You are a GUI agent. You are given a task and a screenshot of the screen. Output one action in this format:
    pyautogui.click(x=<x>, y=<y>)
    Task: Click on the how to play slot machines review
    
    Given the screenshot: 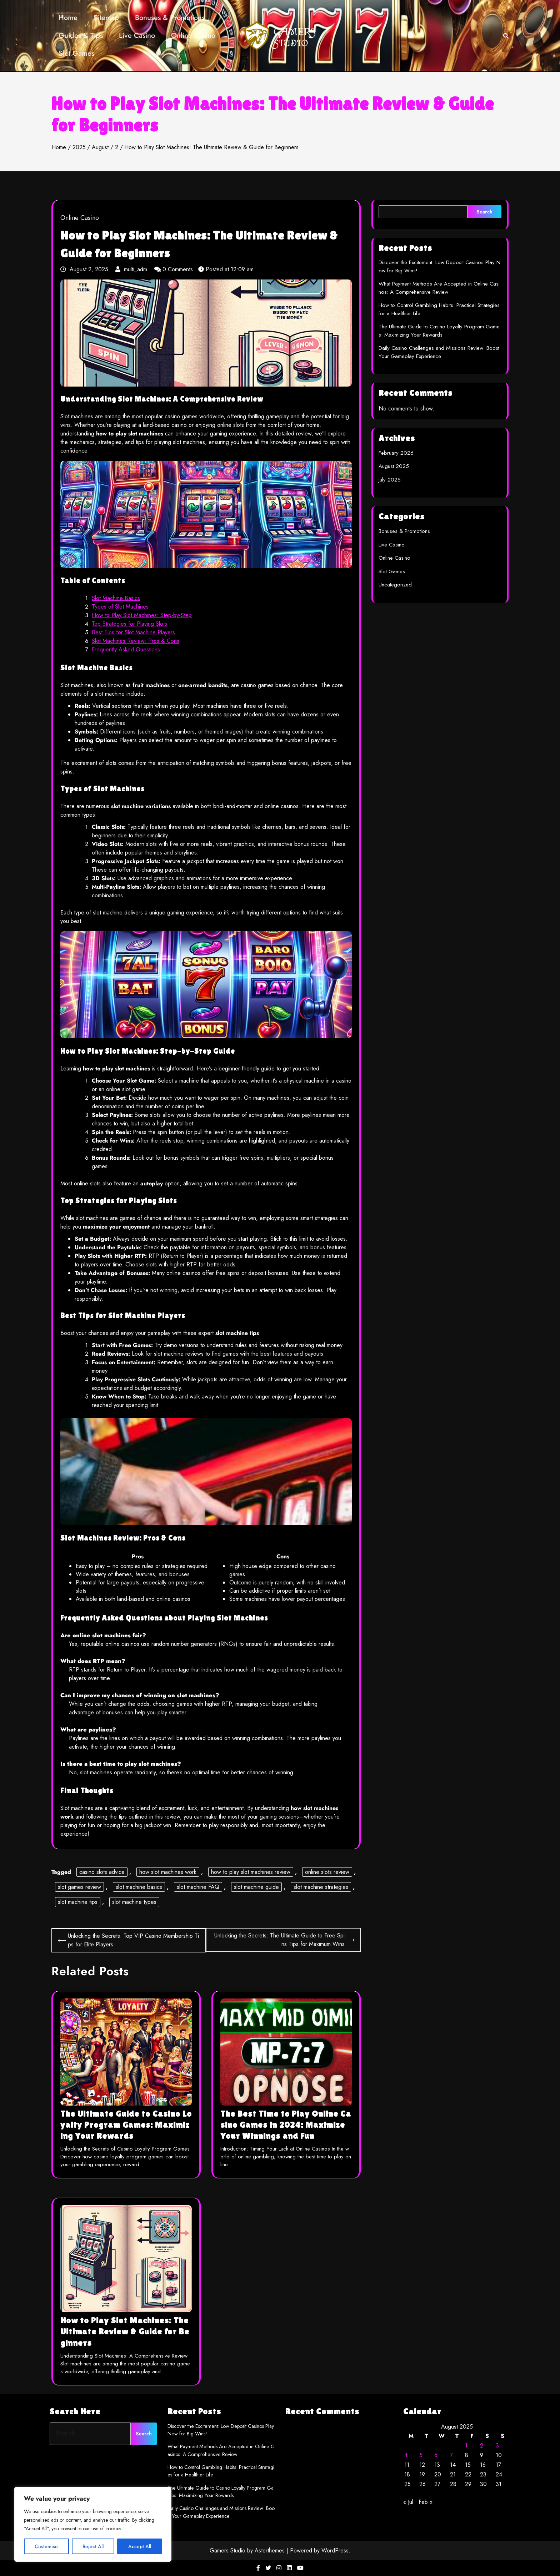 What is the action you would take?
    pyautogui.click(x=250, y=1872)
    